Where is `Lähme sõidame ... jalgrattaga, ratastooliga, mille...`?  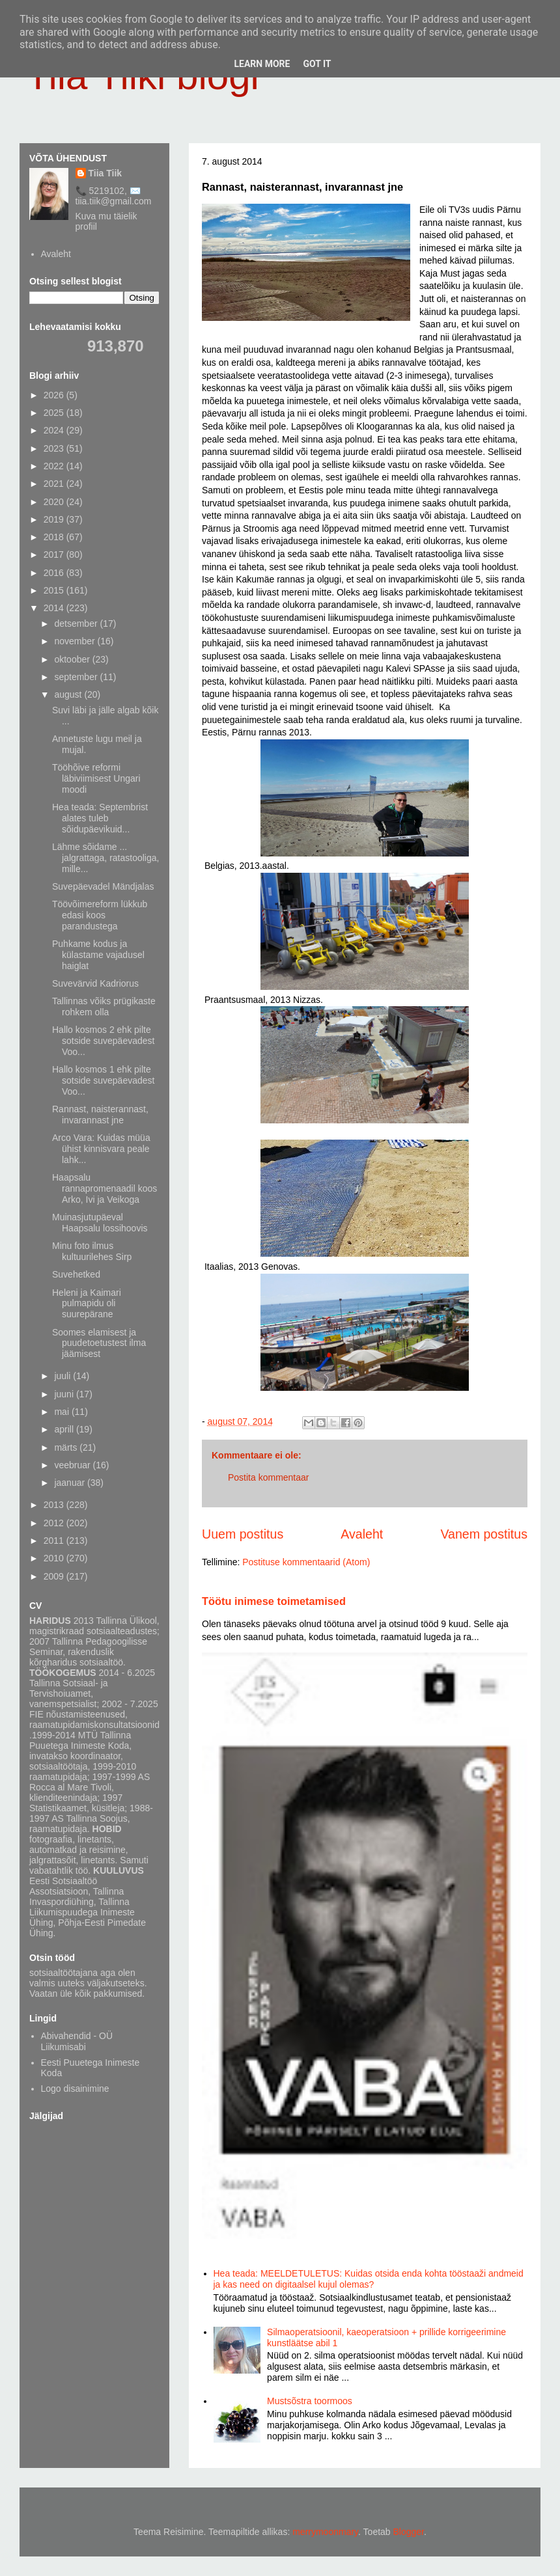 Lähme sõidame ... jalgrattaga, ratastooliga, mille... is located at coordinates (105, 858).